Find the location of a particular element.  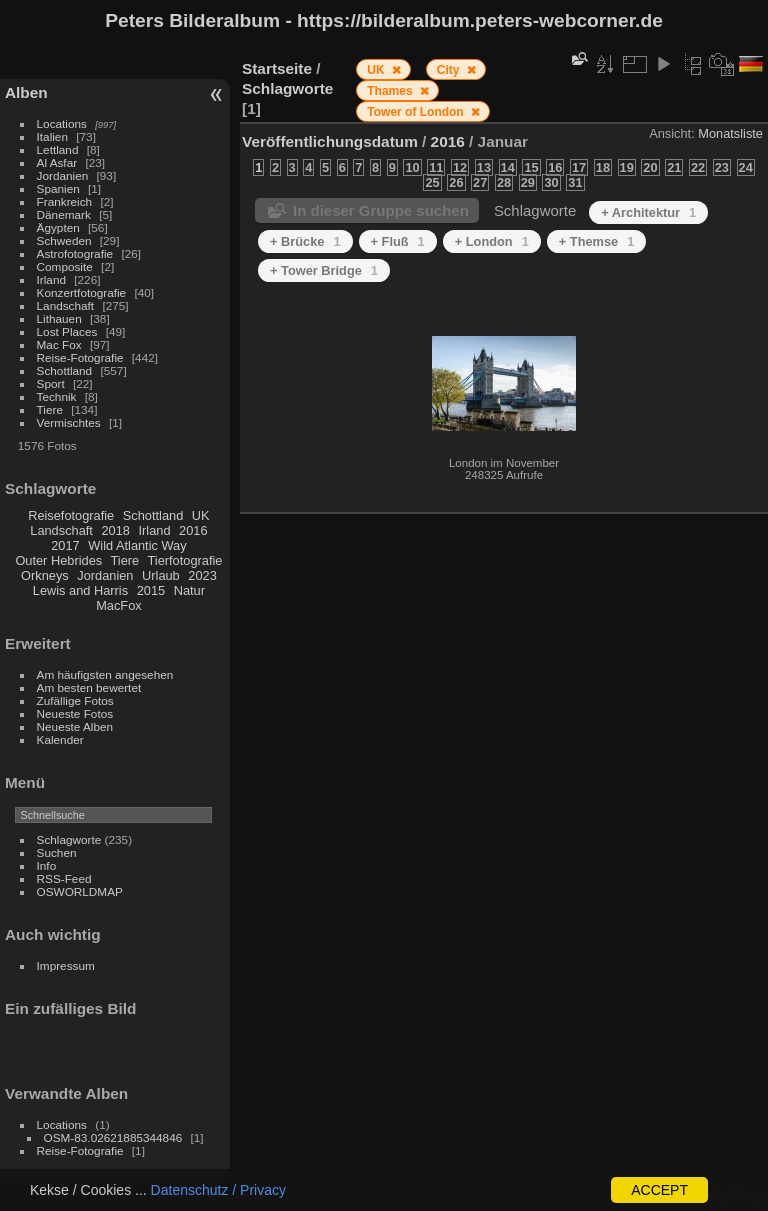

Dänemark is located at coordinates (64, 214).